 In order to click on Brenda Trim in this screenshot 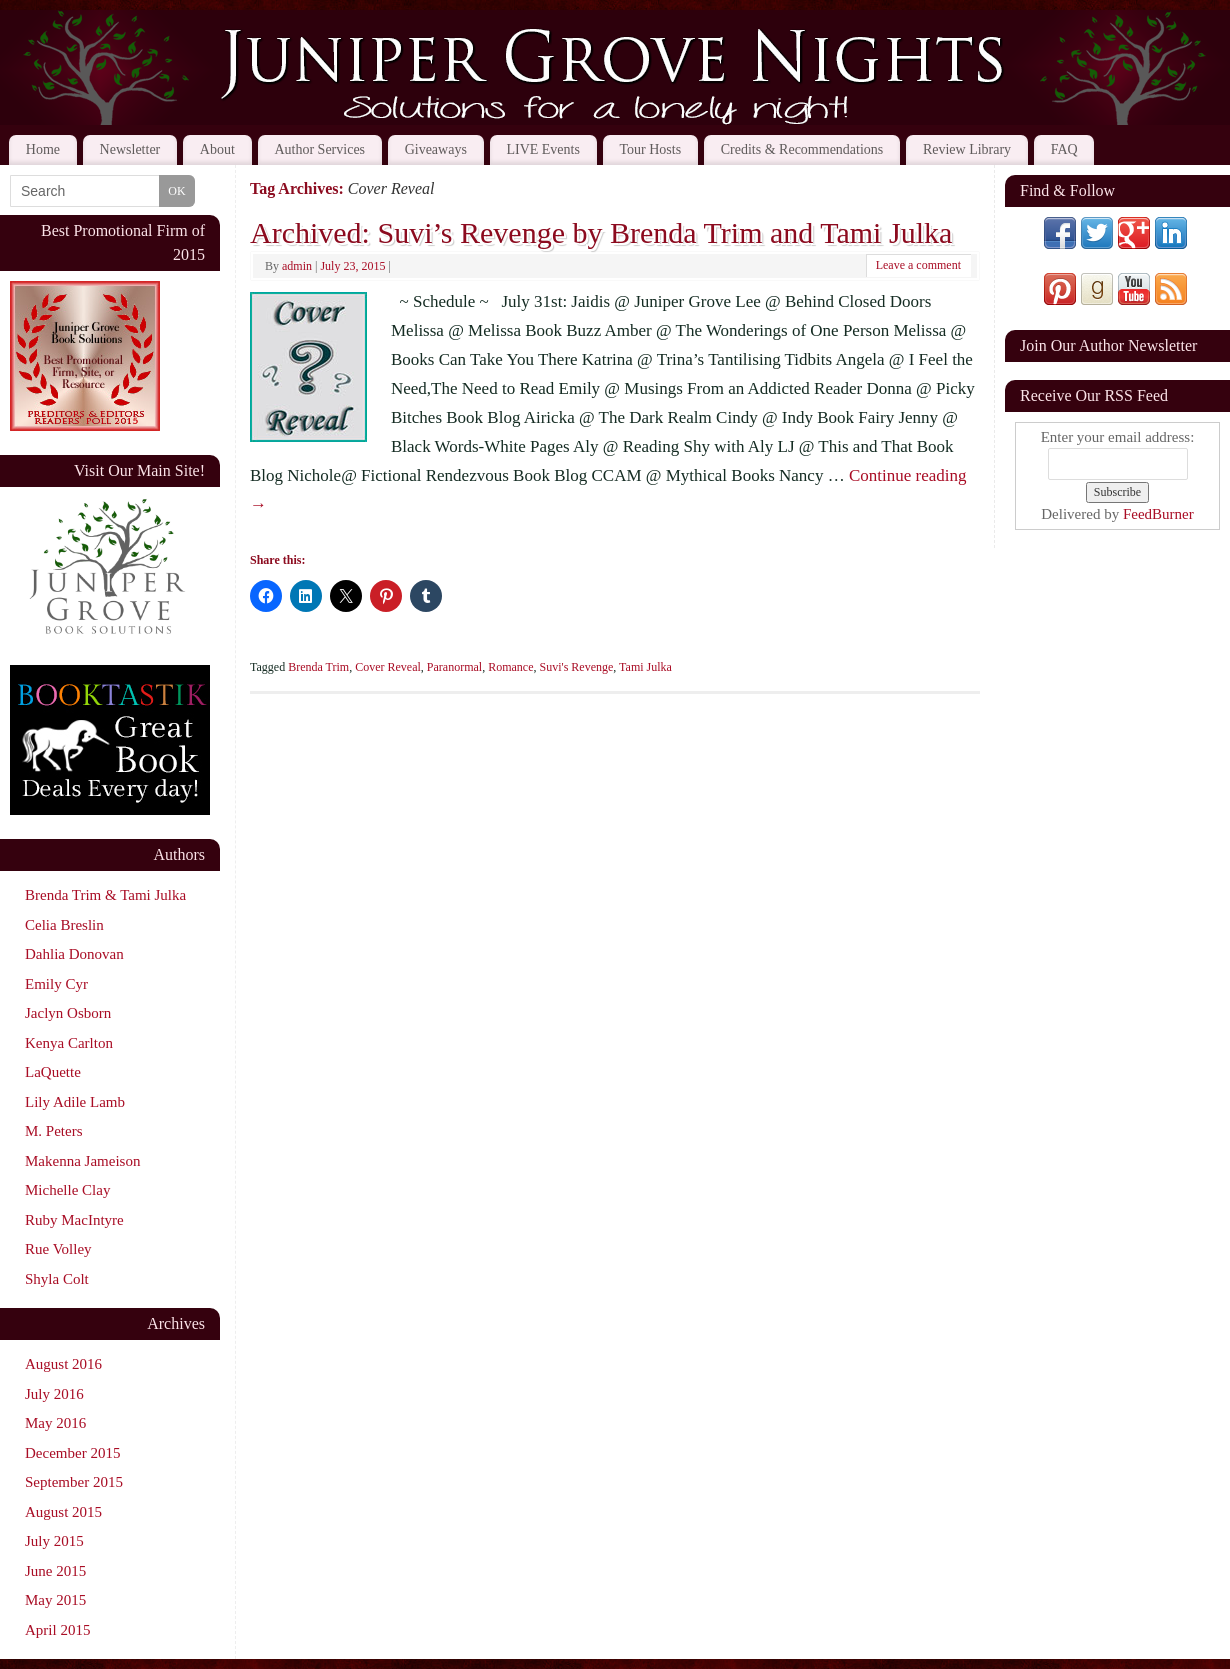, I will do `click(318, 667)`.